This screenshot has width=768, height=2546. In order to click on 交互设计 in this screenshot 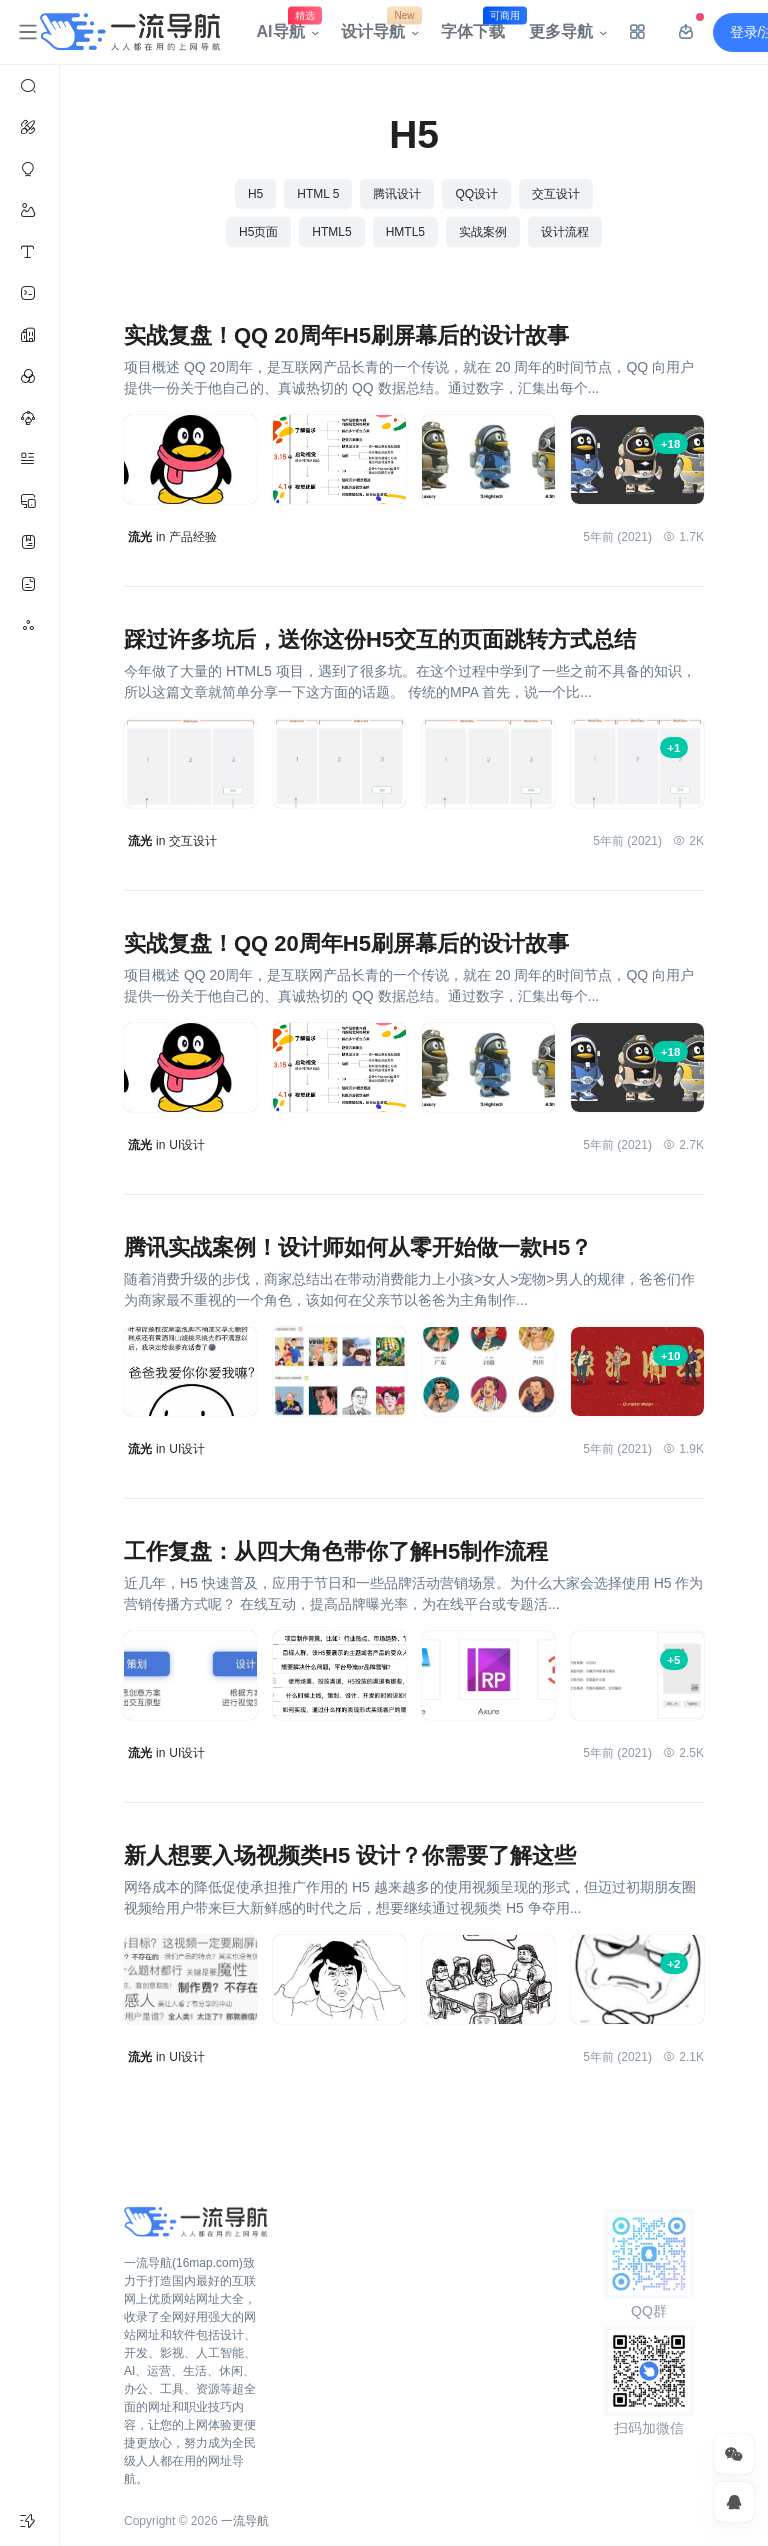, I will do `click(556, 194)`.